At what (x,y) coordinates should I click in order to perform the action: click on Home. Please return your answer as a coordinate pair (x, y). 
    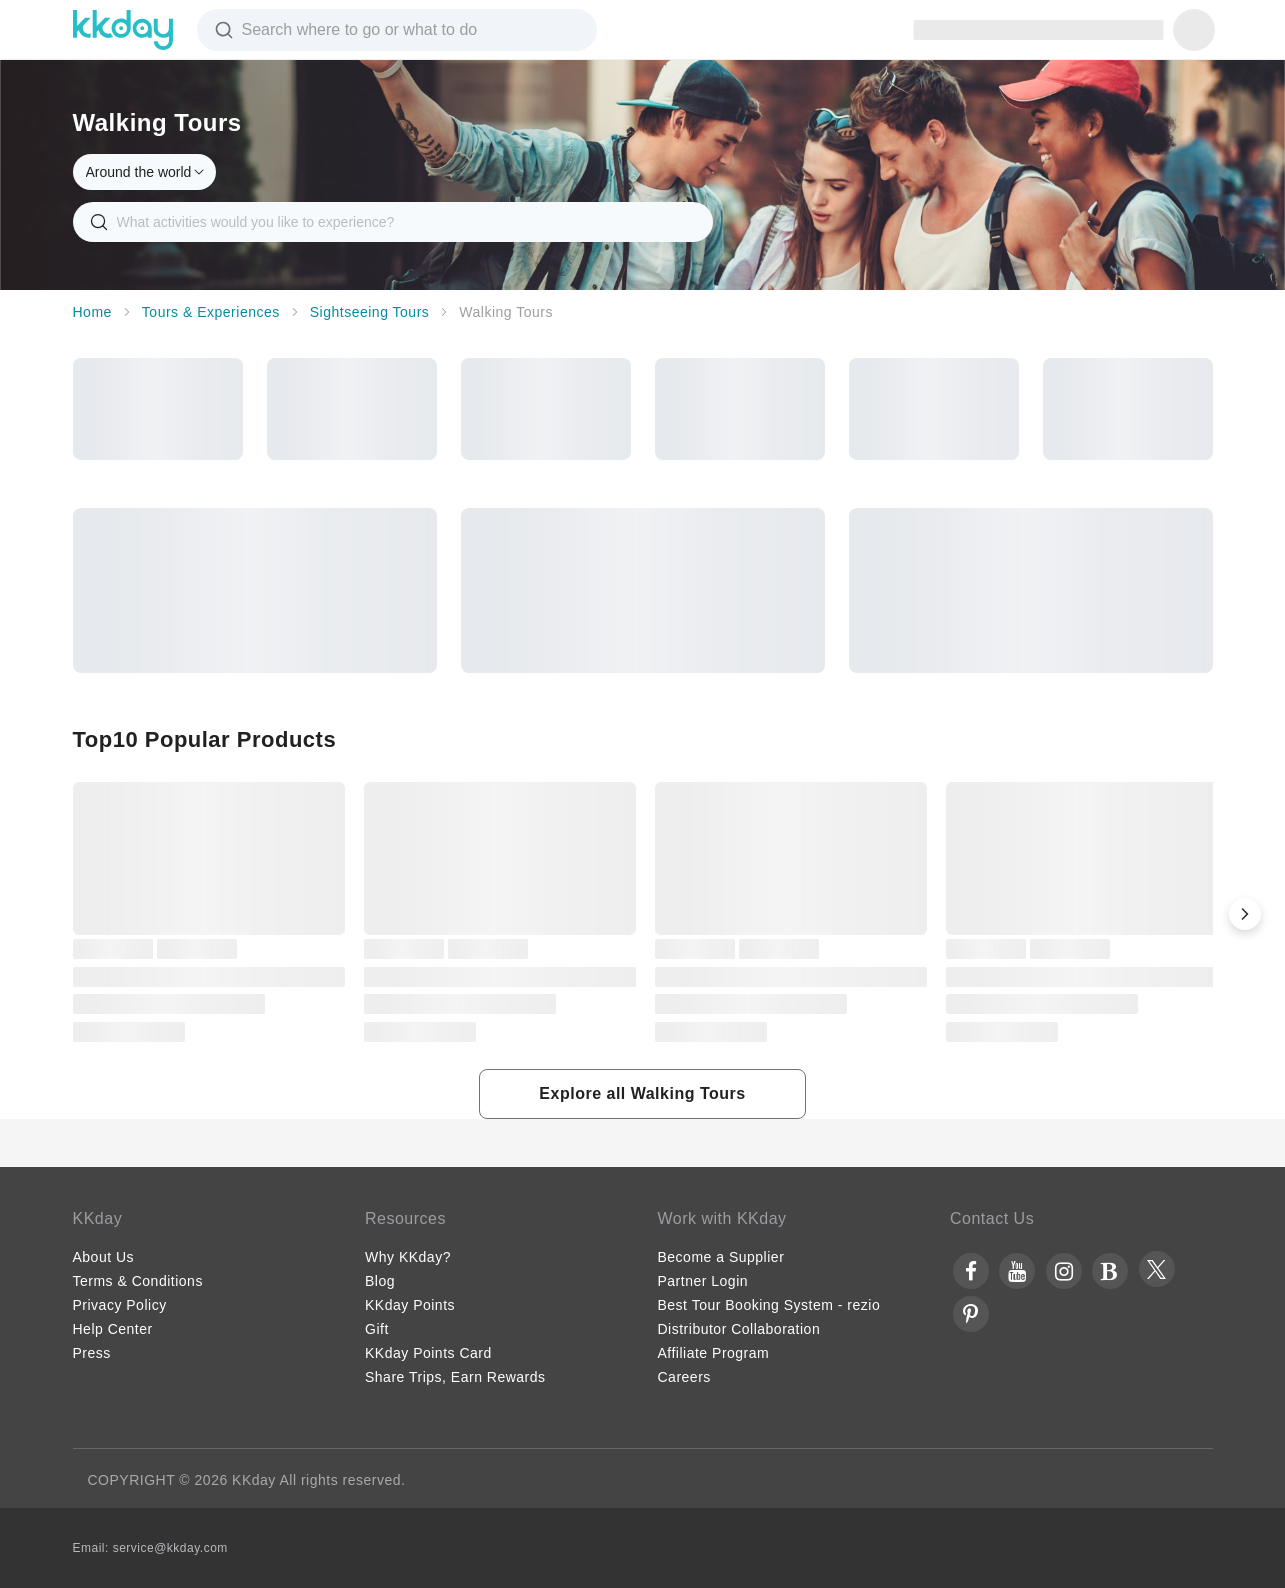
    Looking at the image, I should click on (92, 312).